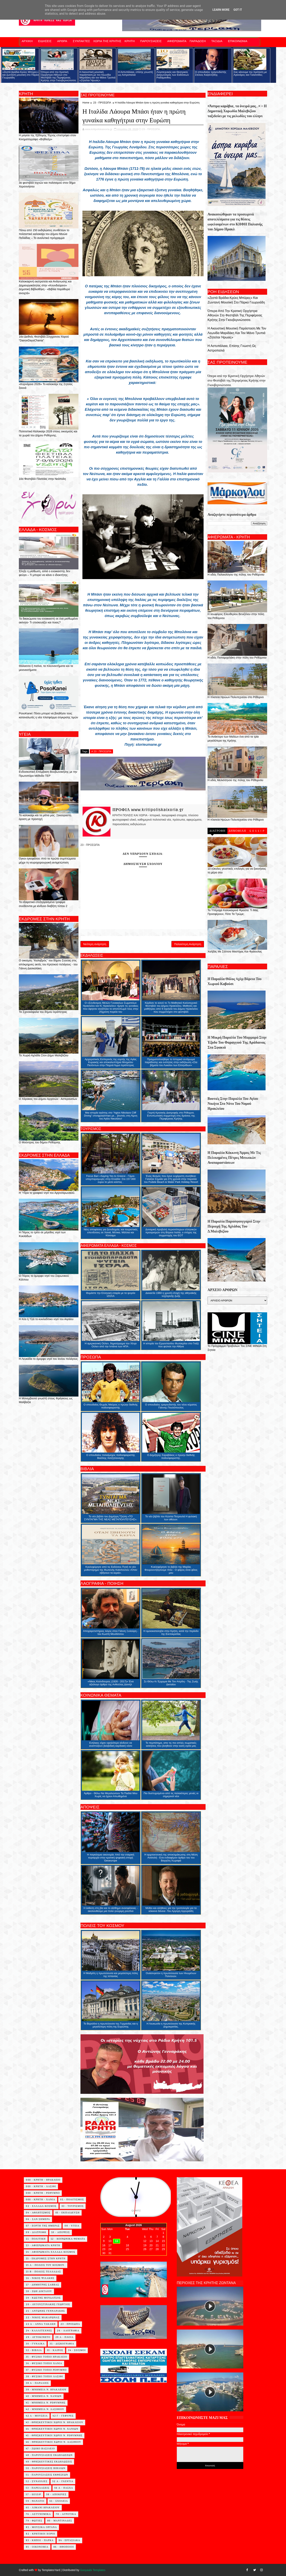 This screenshot has height=2576, width=286. Describe the element at coordinates (45, 41) in the screenshot. I see `ΕΙΔΗΣΕΙΣ` at that location.